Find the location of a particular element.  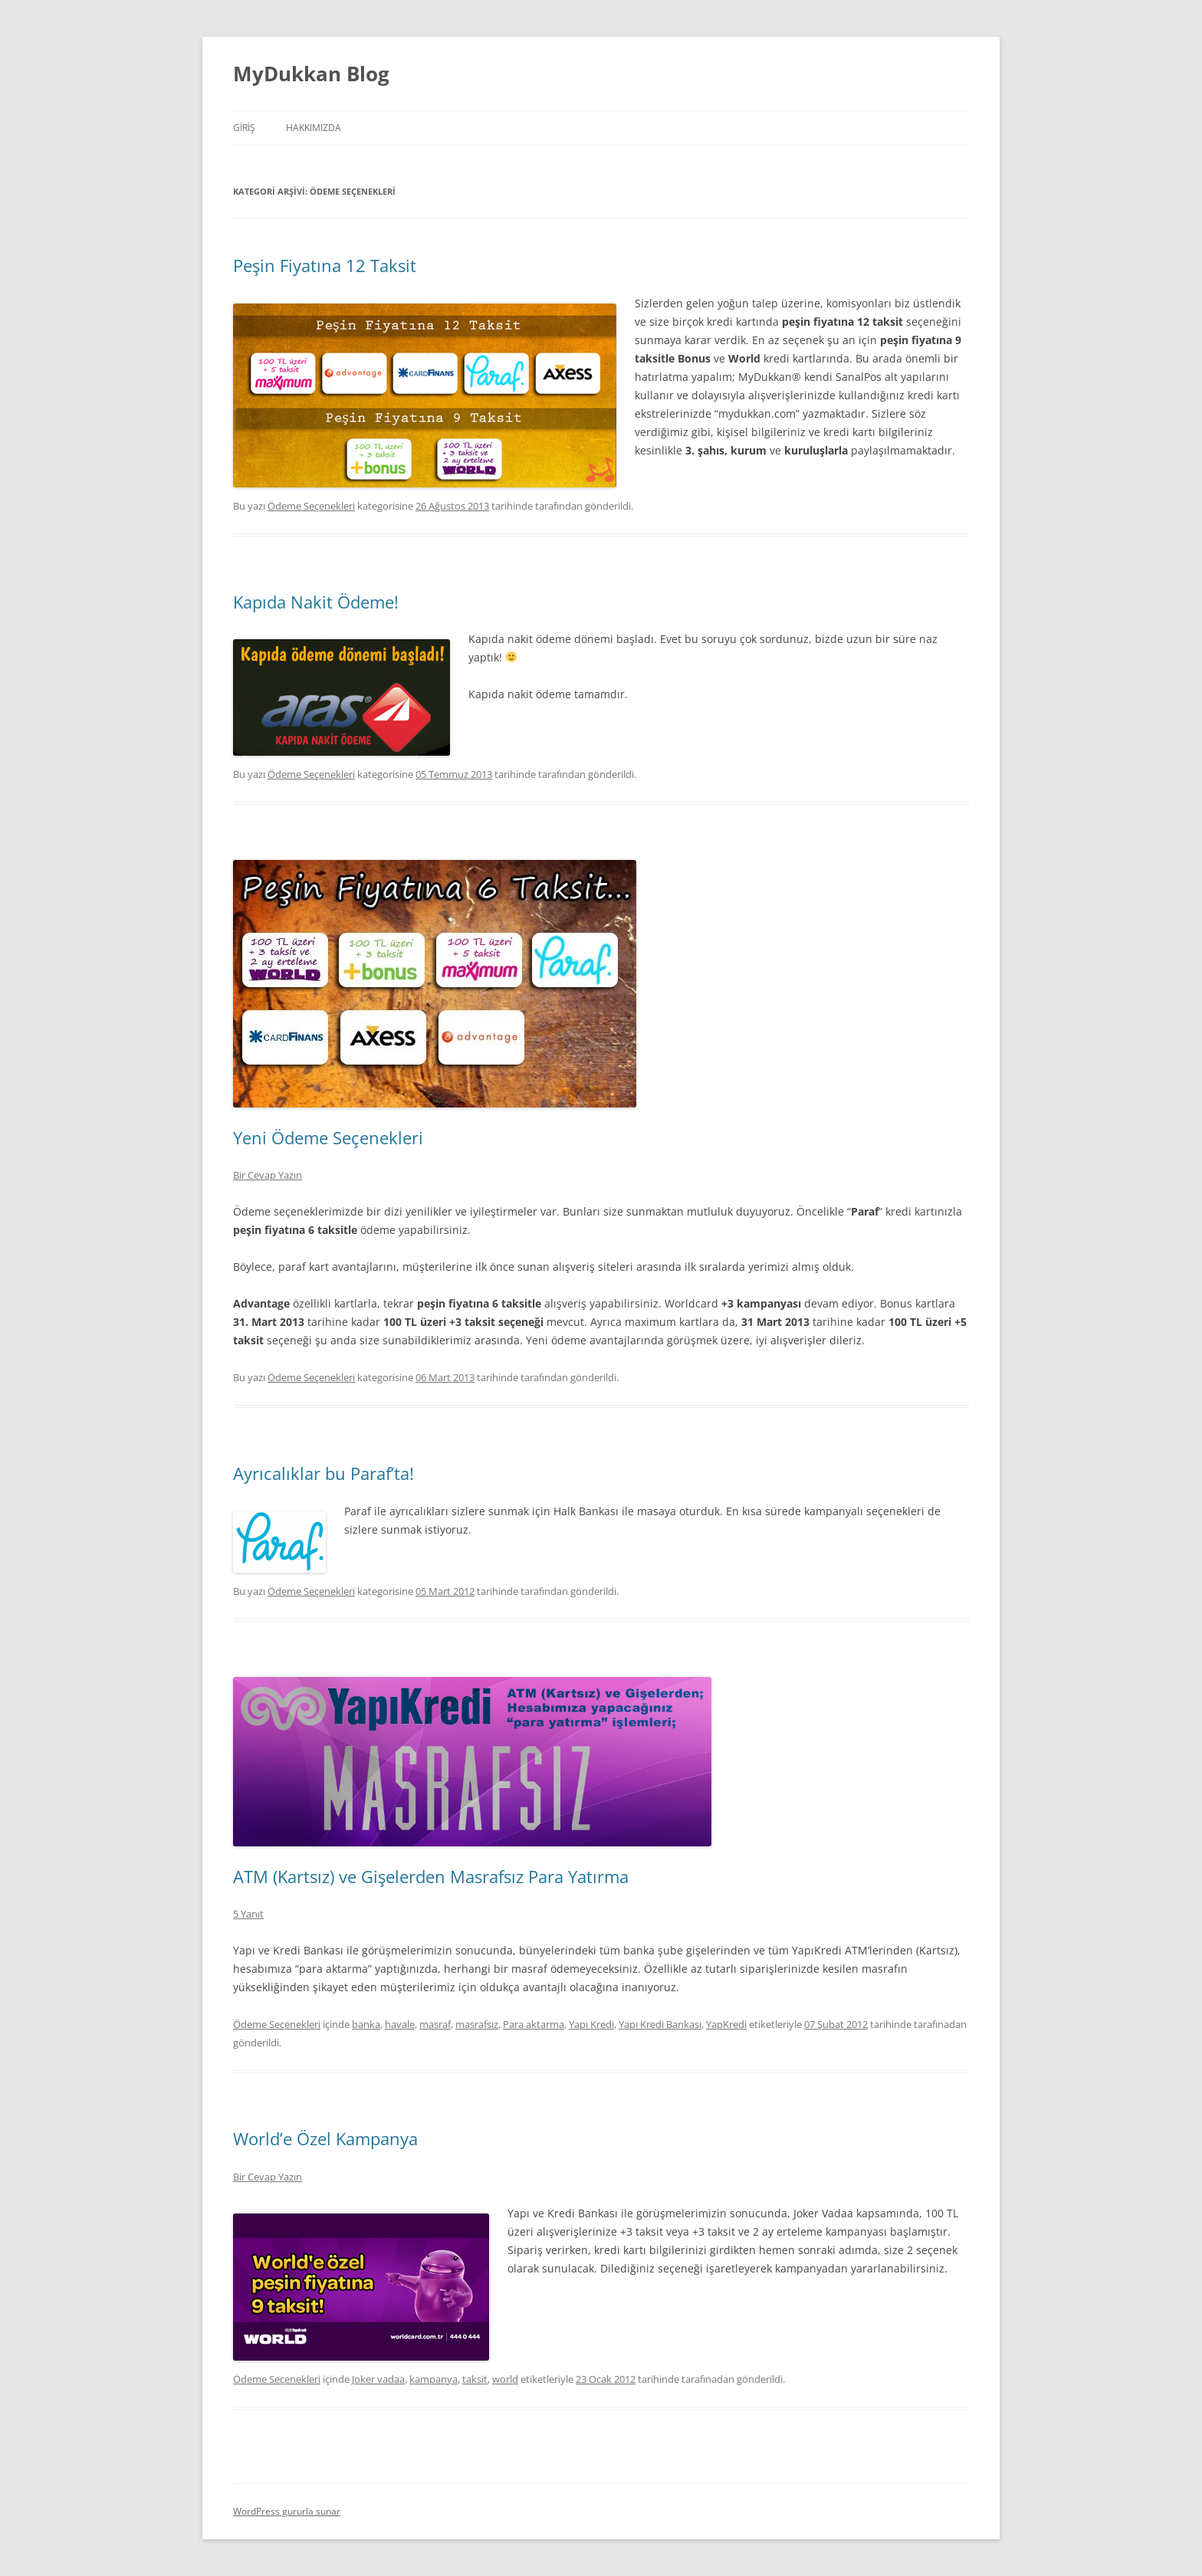

Ödeme Seçenekleri is located at coordinates (311, 506).